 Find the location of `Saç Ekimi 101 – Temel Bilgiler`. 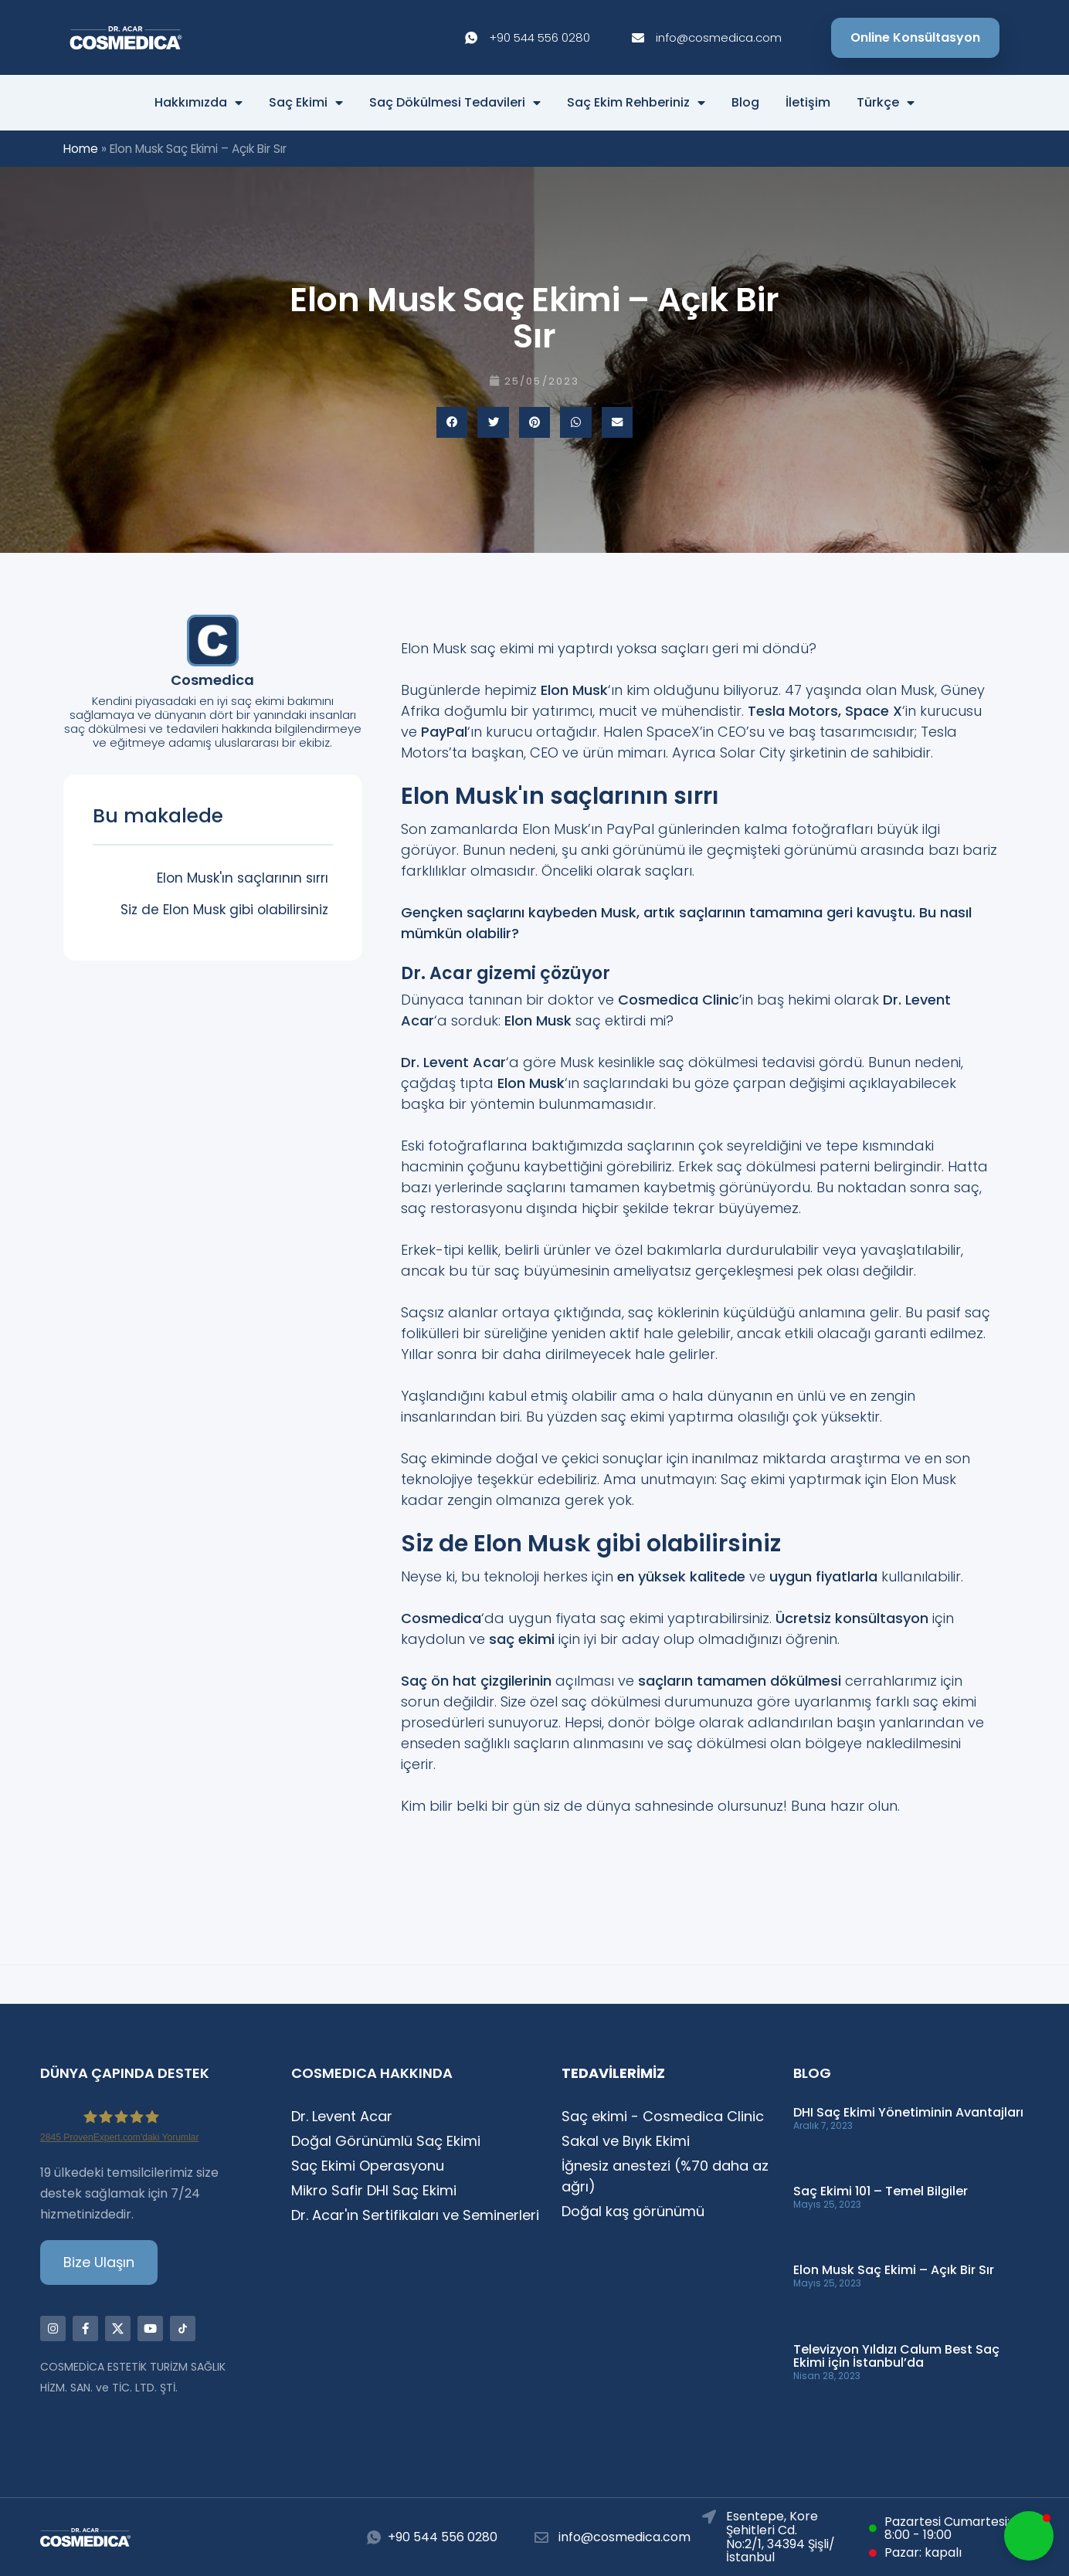

Saç Ekimi 101 – Temel Bilgiler is located at coordinates (880, 2191).